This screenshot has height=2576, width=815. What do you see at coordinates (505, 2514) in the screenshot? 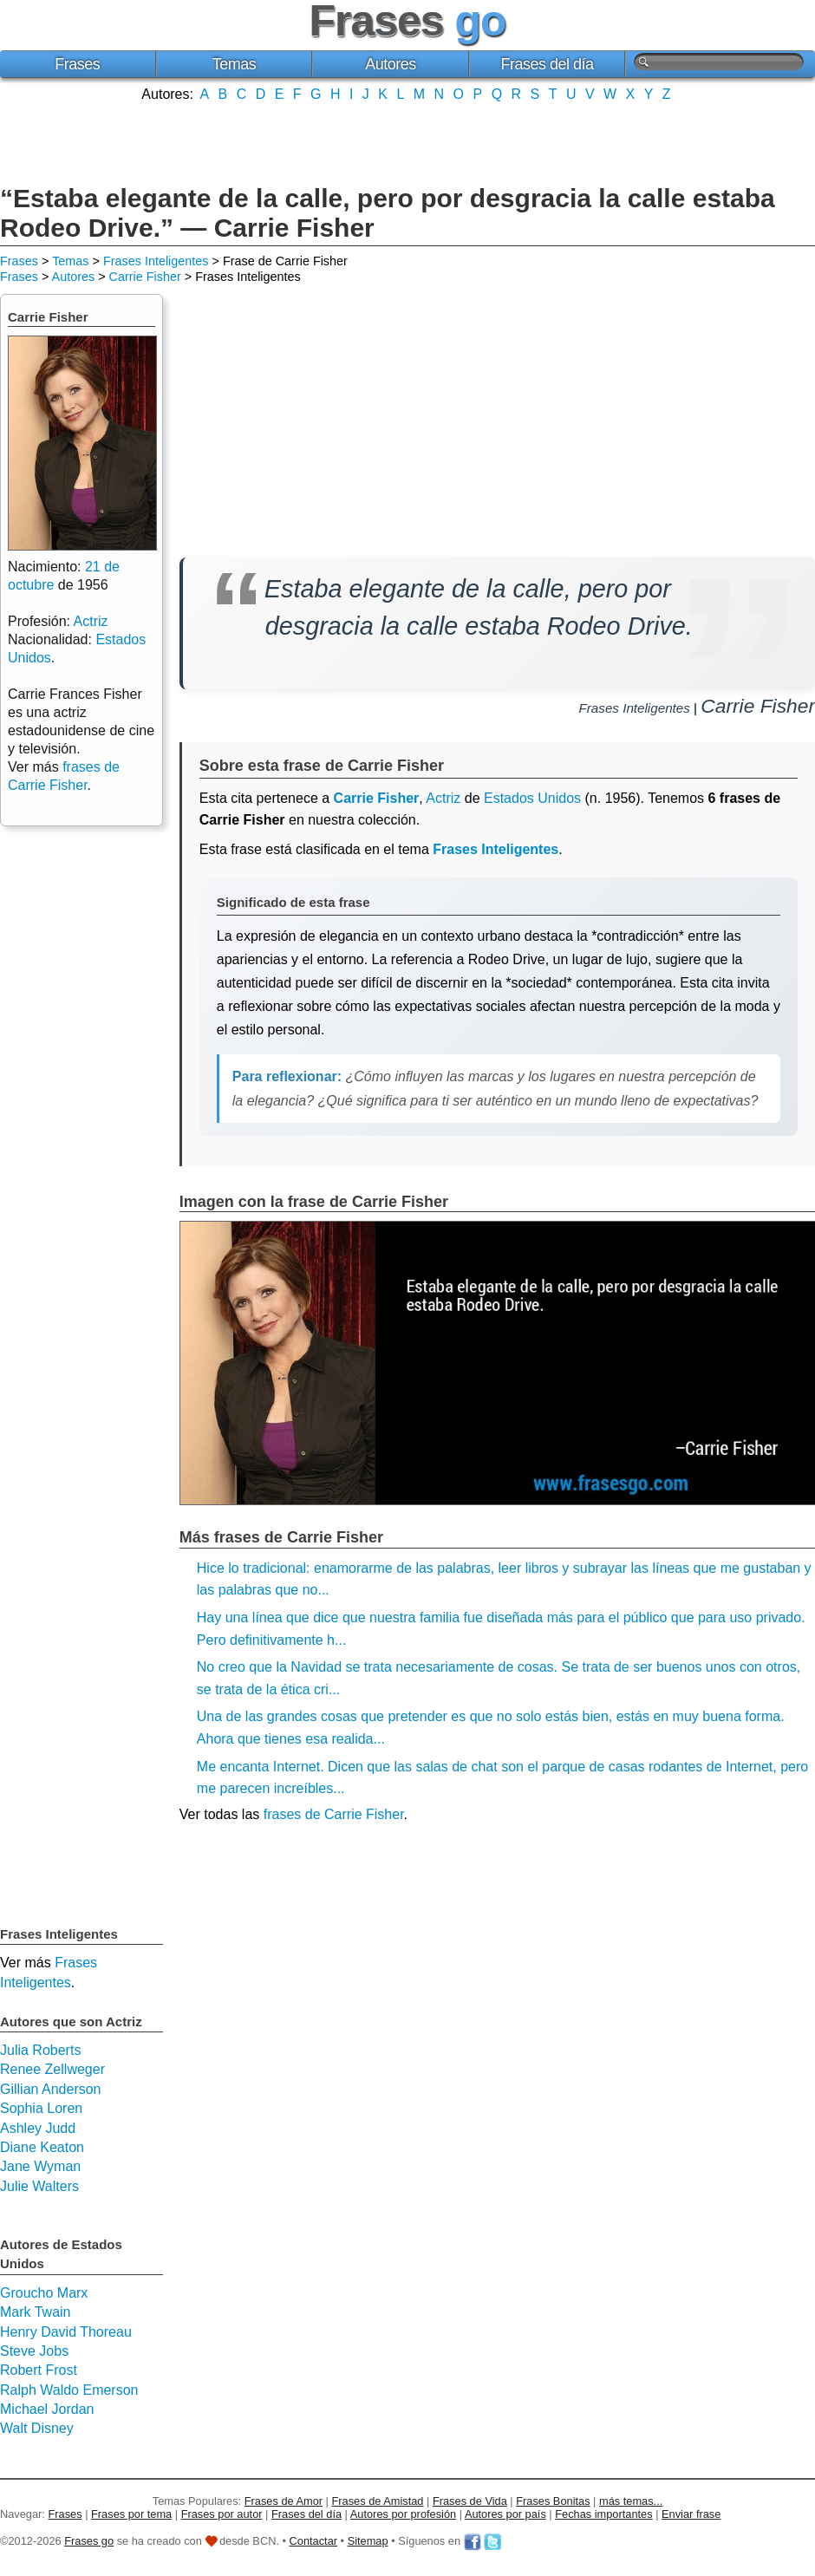
I see `Autores por país` at bounding box center [505, 2514].